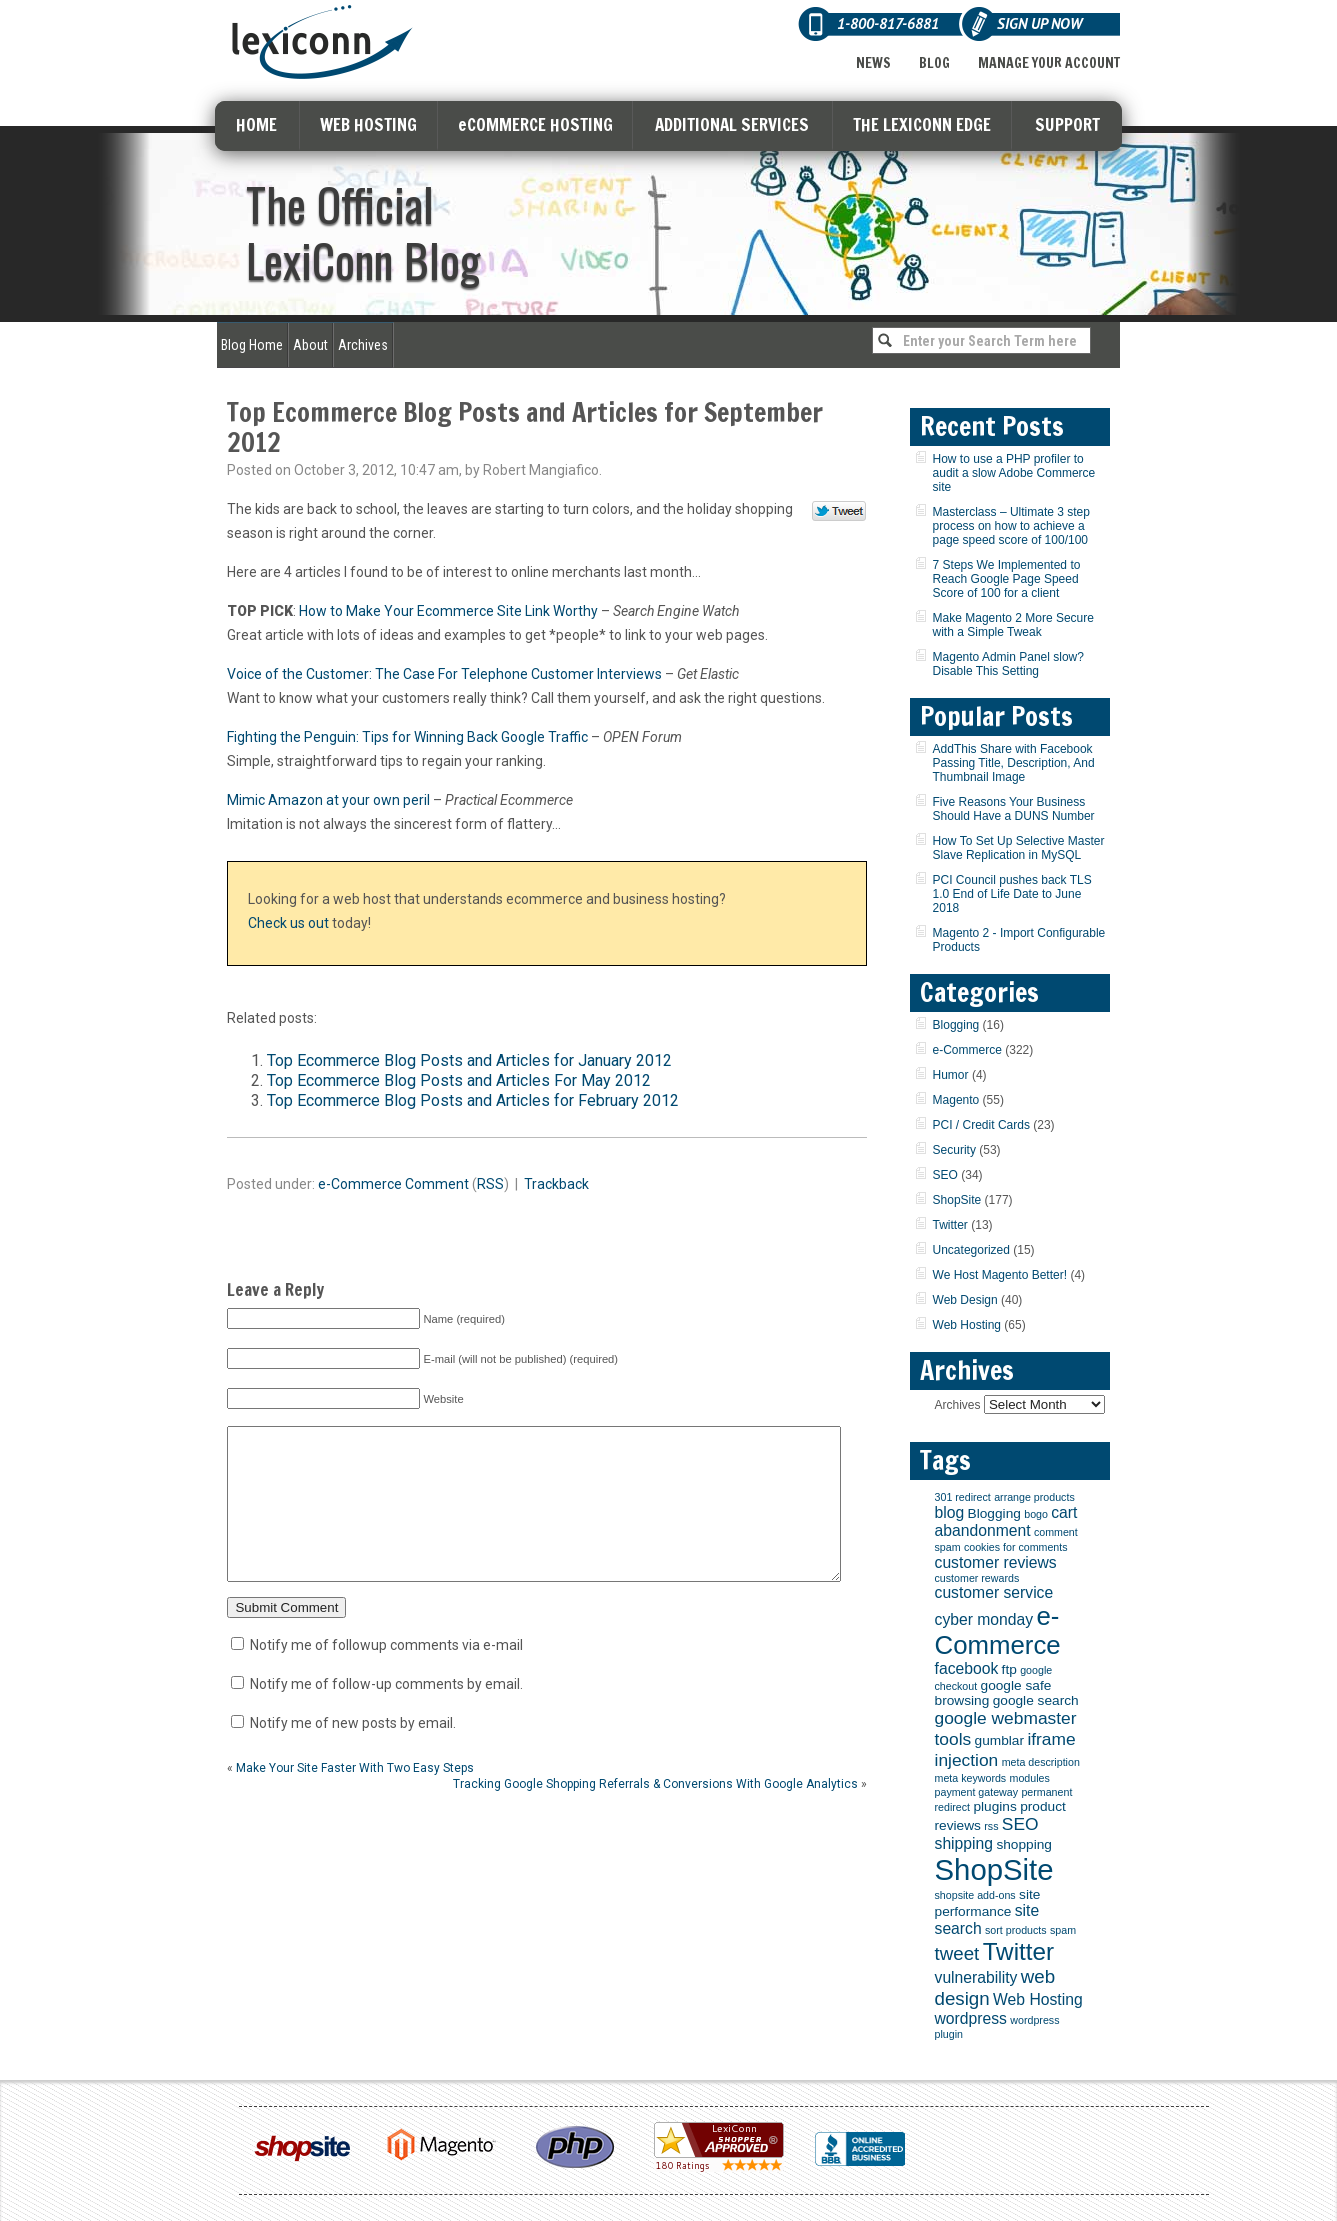  Describe the element at coordinates (473, 1100) in the screenshot. I see `Top Ecommerce Blog Posts and Articles for February 2012` at that location.